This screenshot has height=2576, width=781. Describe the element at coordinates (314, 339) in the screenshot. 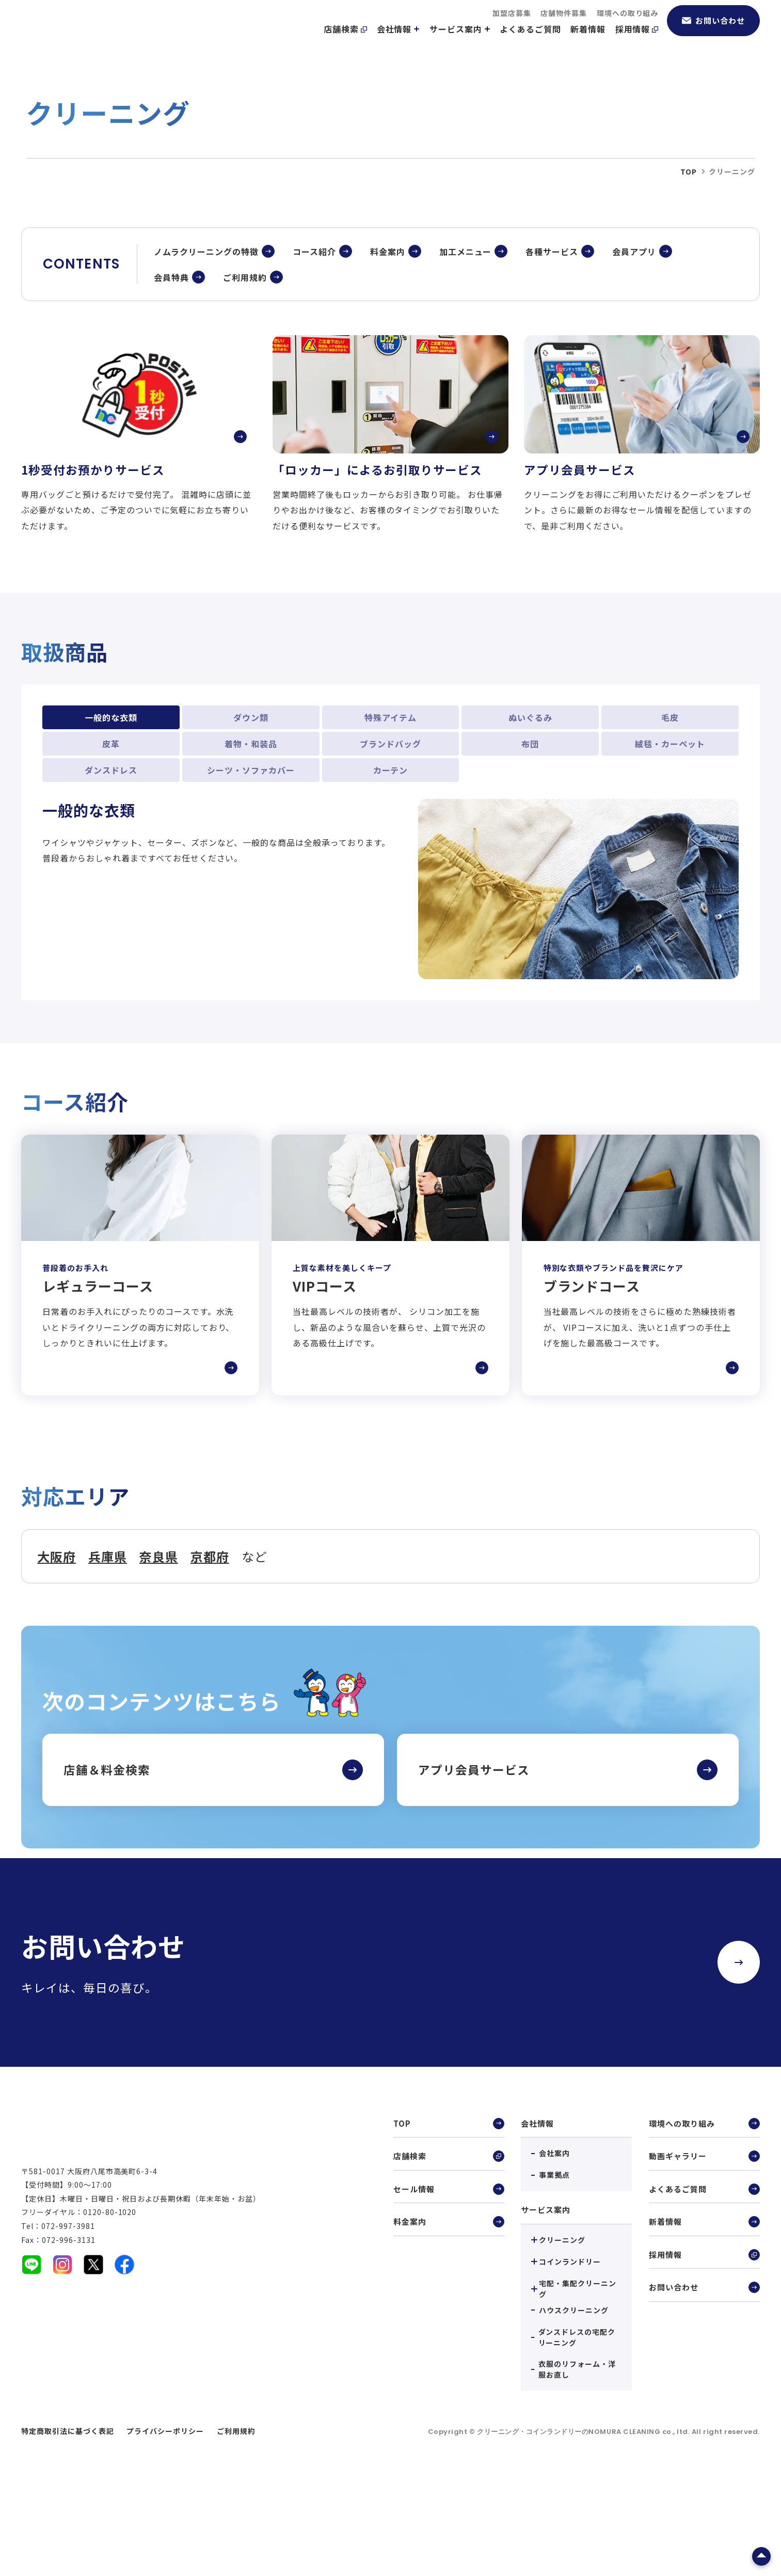

I see `コース紹介` at that location.